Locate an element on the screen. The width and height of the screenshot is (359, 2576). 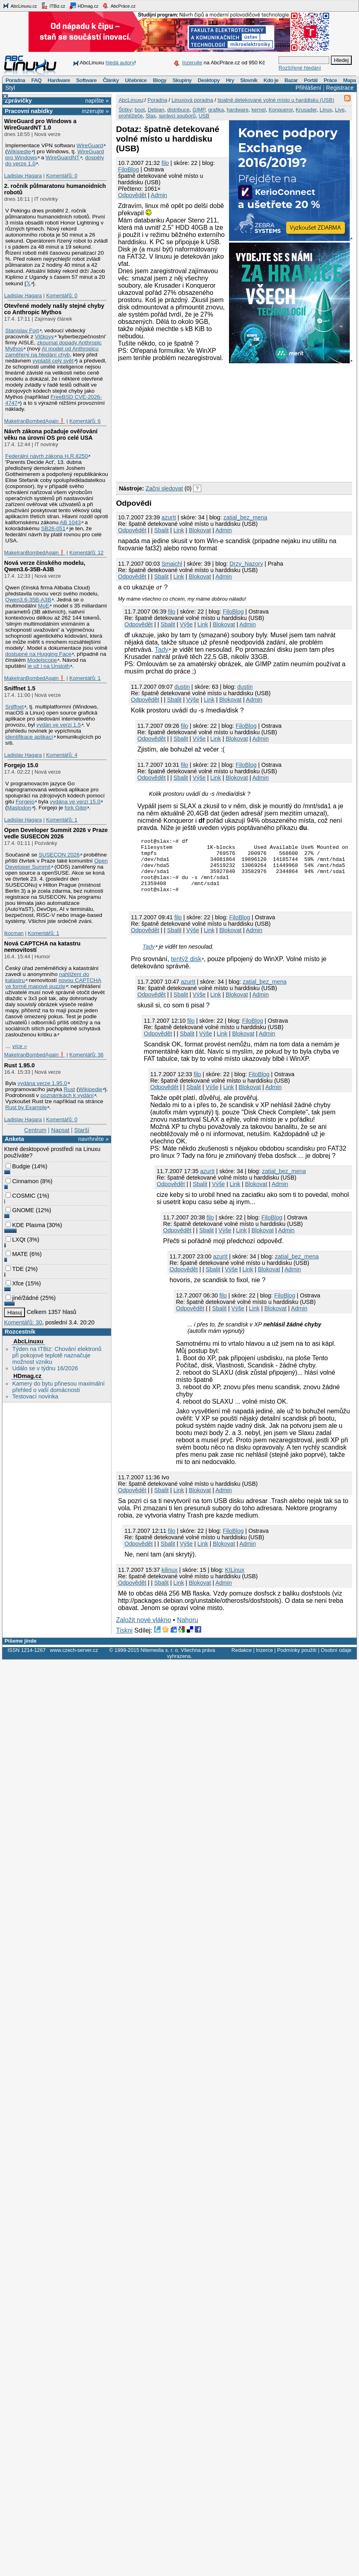
Vlčkovy is located at coordinates (44, 337).